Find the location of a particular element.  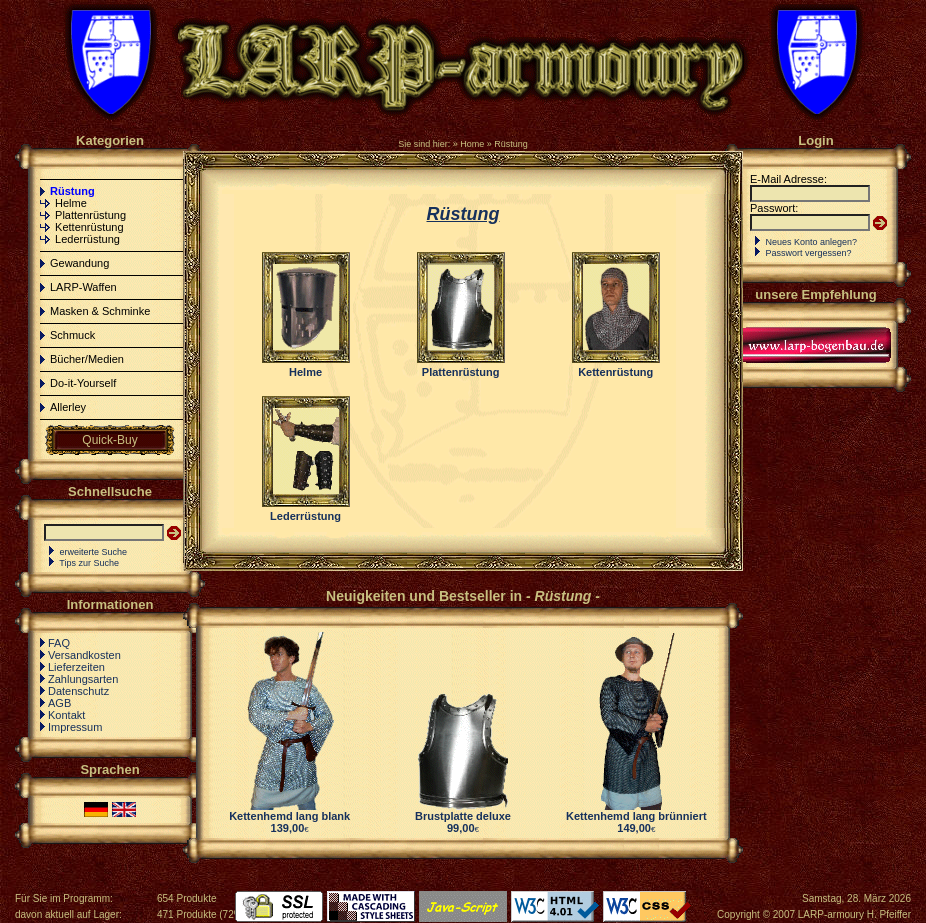

Versandkosten is located at coordinates (84, 655).